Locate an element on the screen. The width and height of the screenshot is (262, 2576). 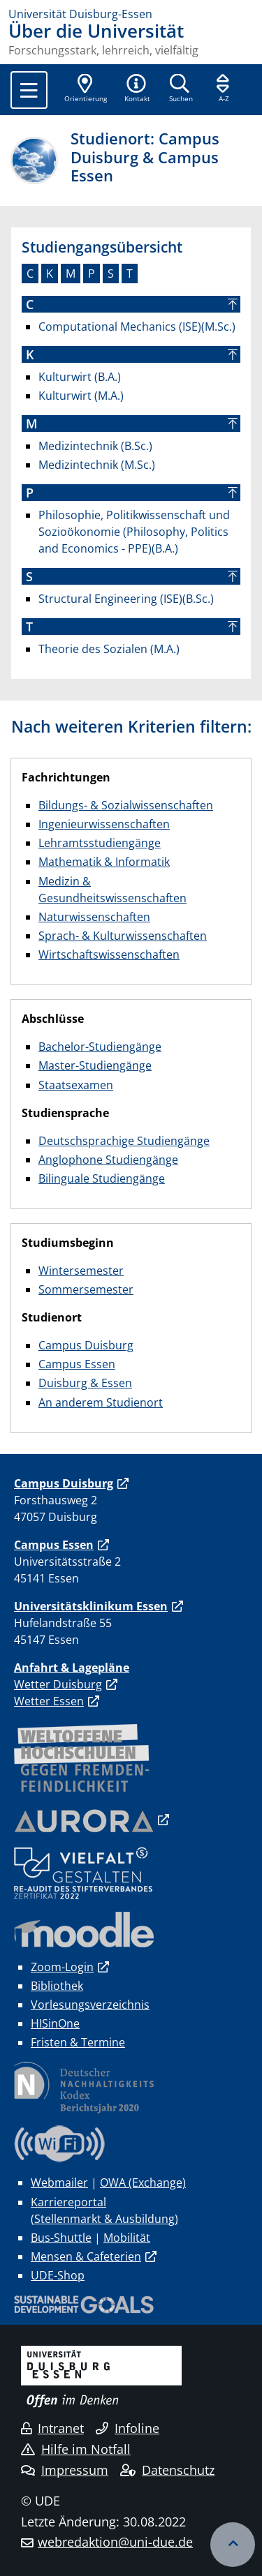
Campus Duisburg is located at coordinates (85, 1345).